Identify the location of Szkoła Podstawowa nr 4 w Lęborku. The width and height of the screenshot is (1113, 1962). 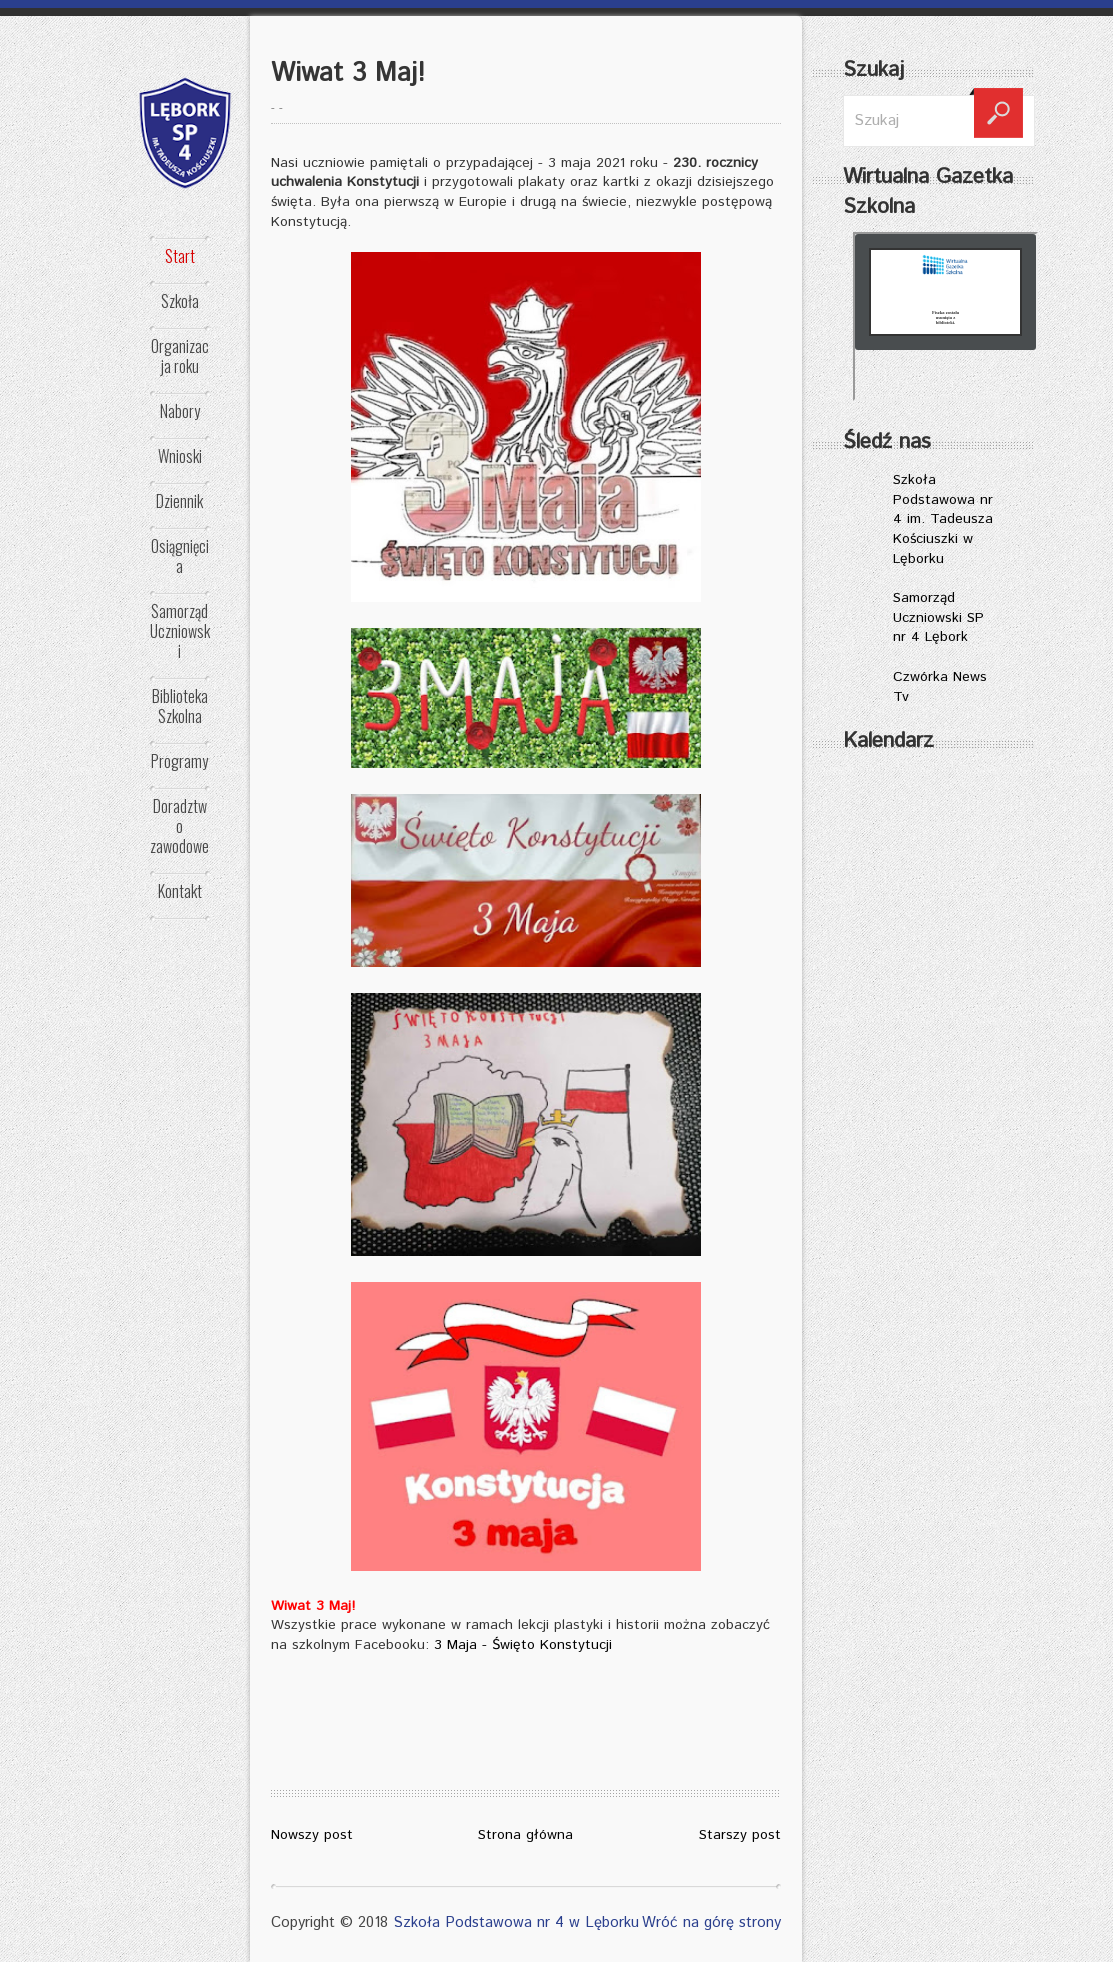
(516, 1922).